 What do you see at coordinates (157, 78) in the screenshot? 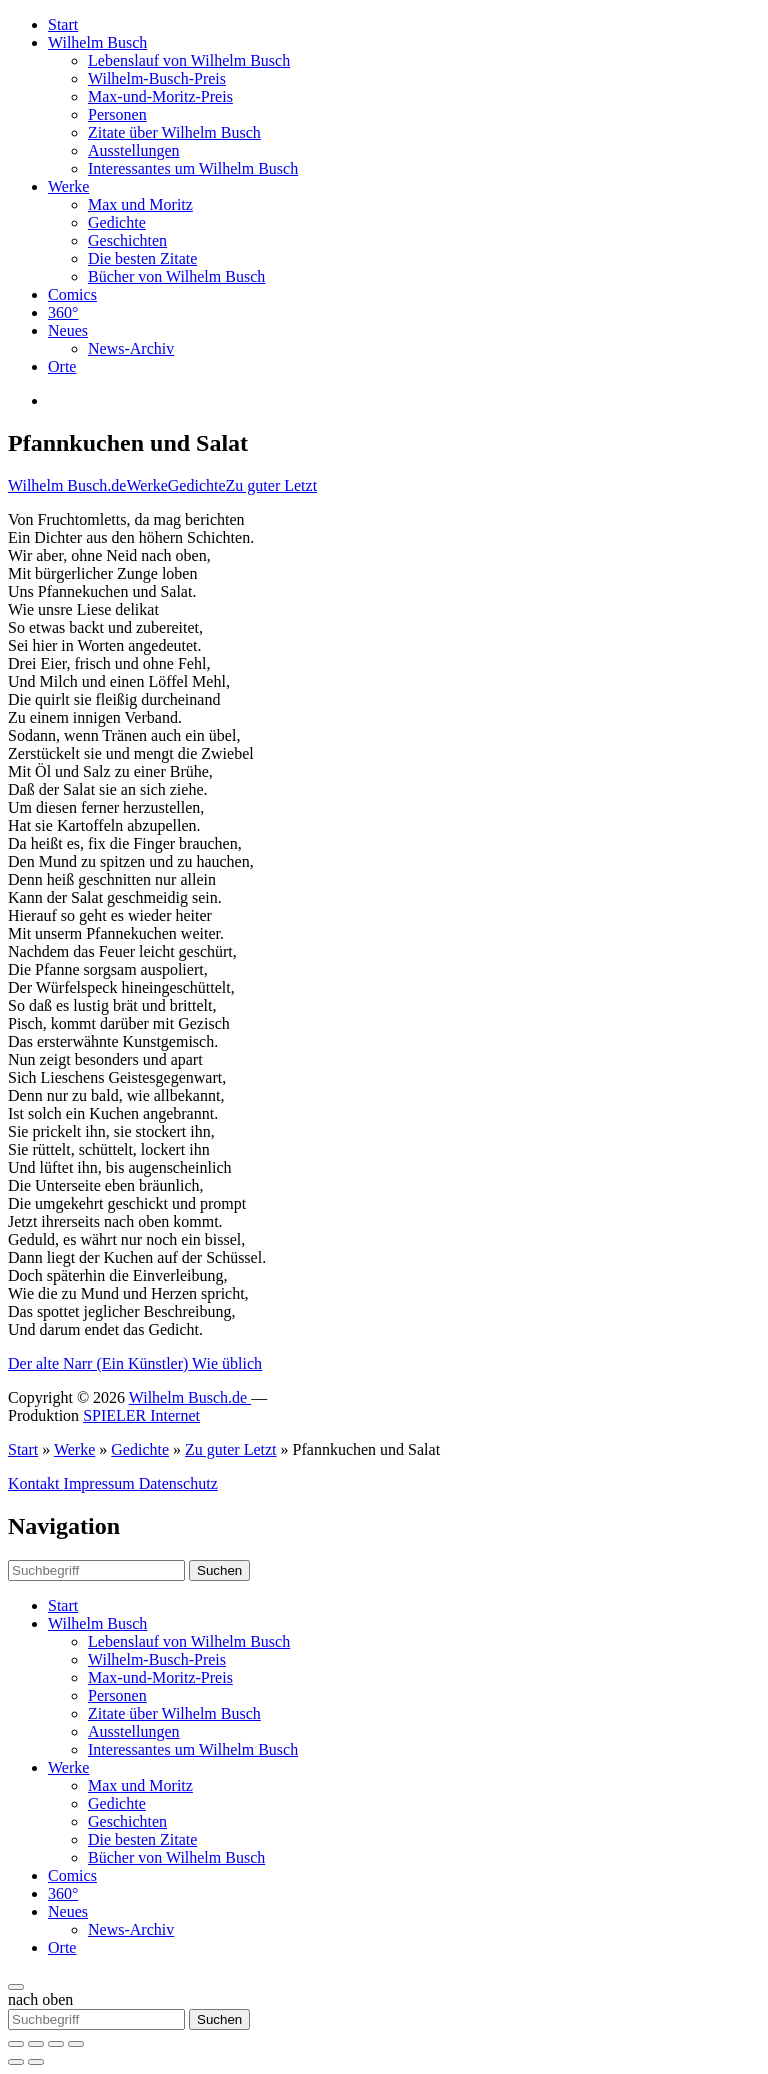
I see `Wilhelm-Busch-Preis` at bounding box center [157, 78].